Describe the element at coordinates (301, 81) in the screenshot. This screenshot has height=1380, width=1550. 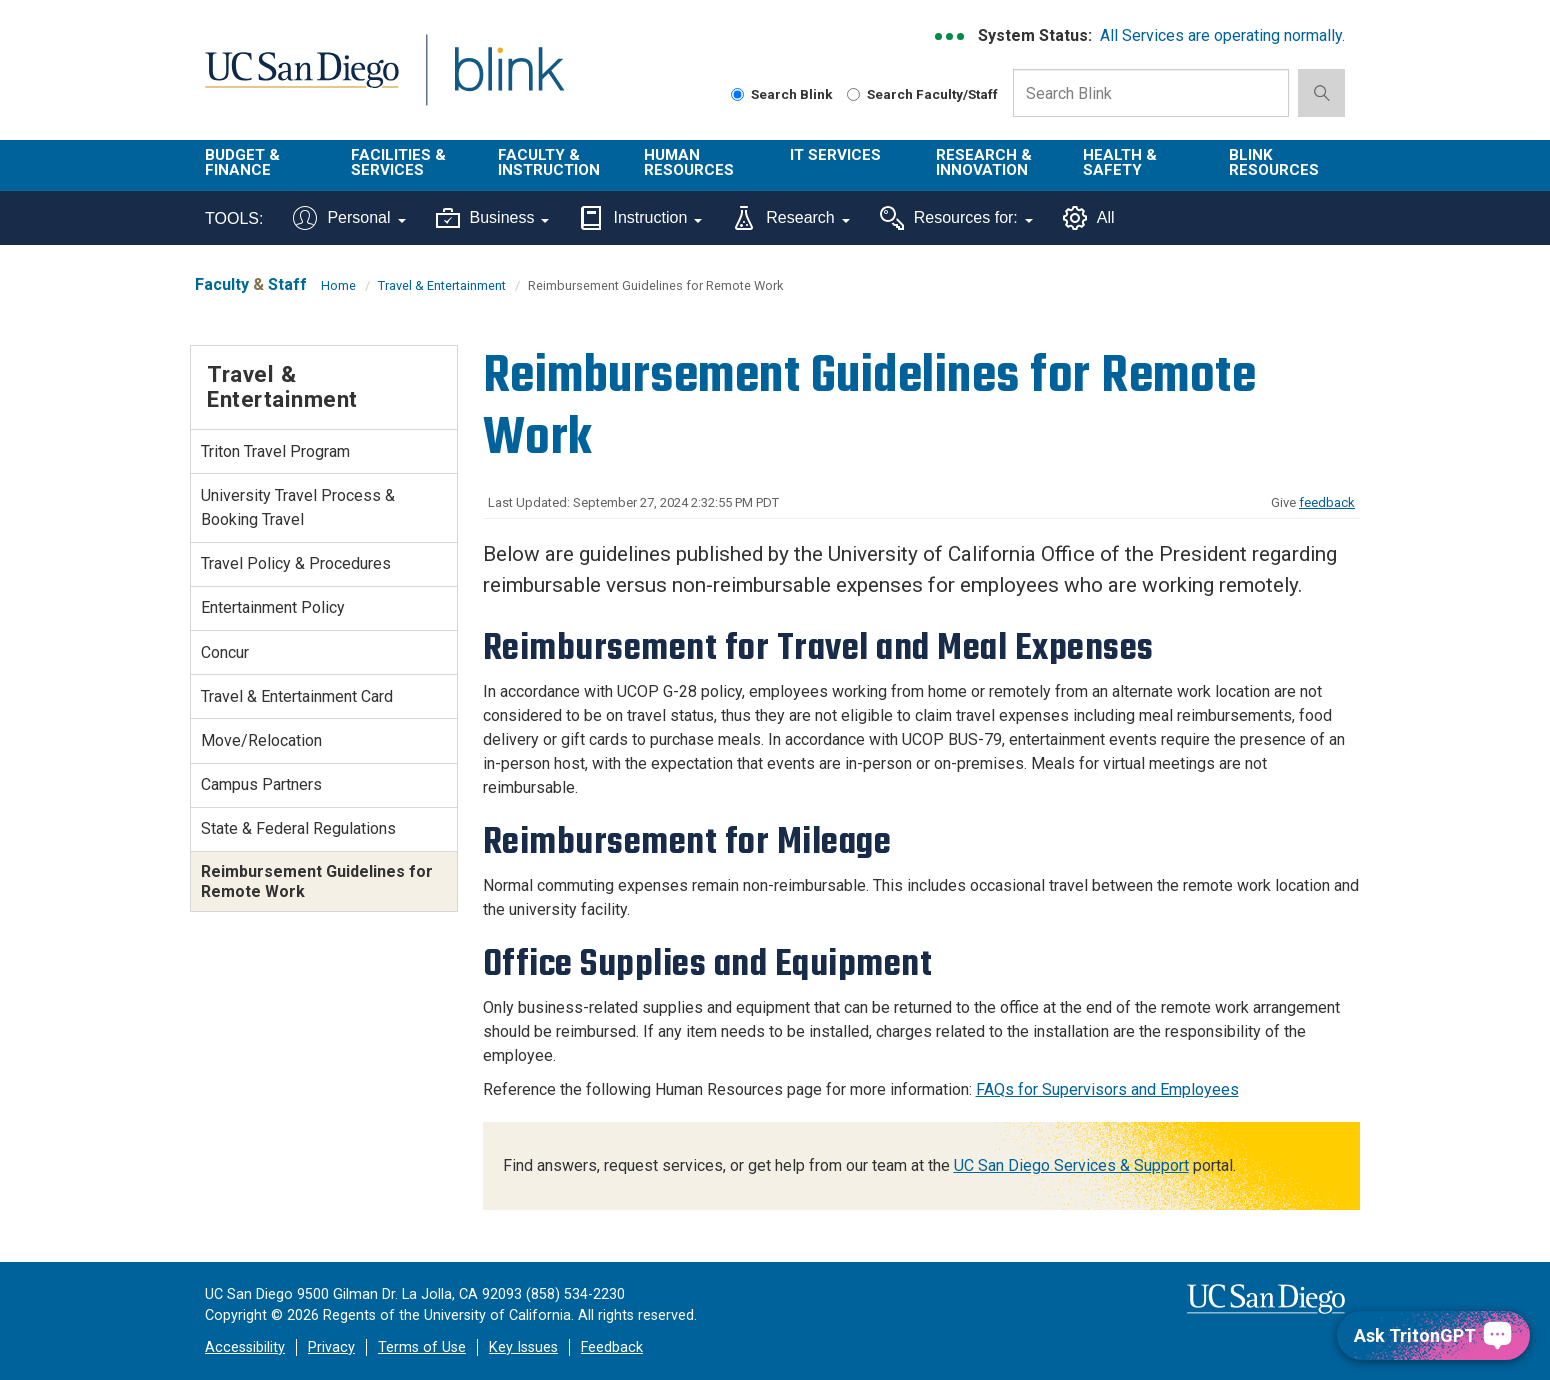
I see `UC San Diego` at that location.